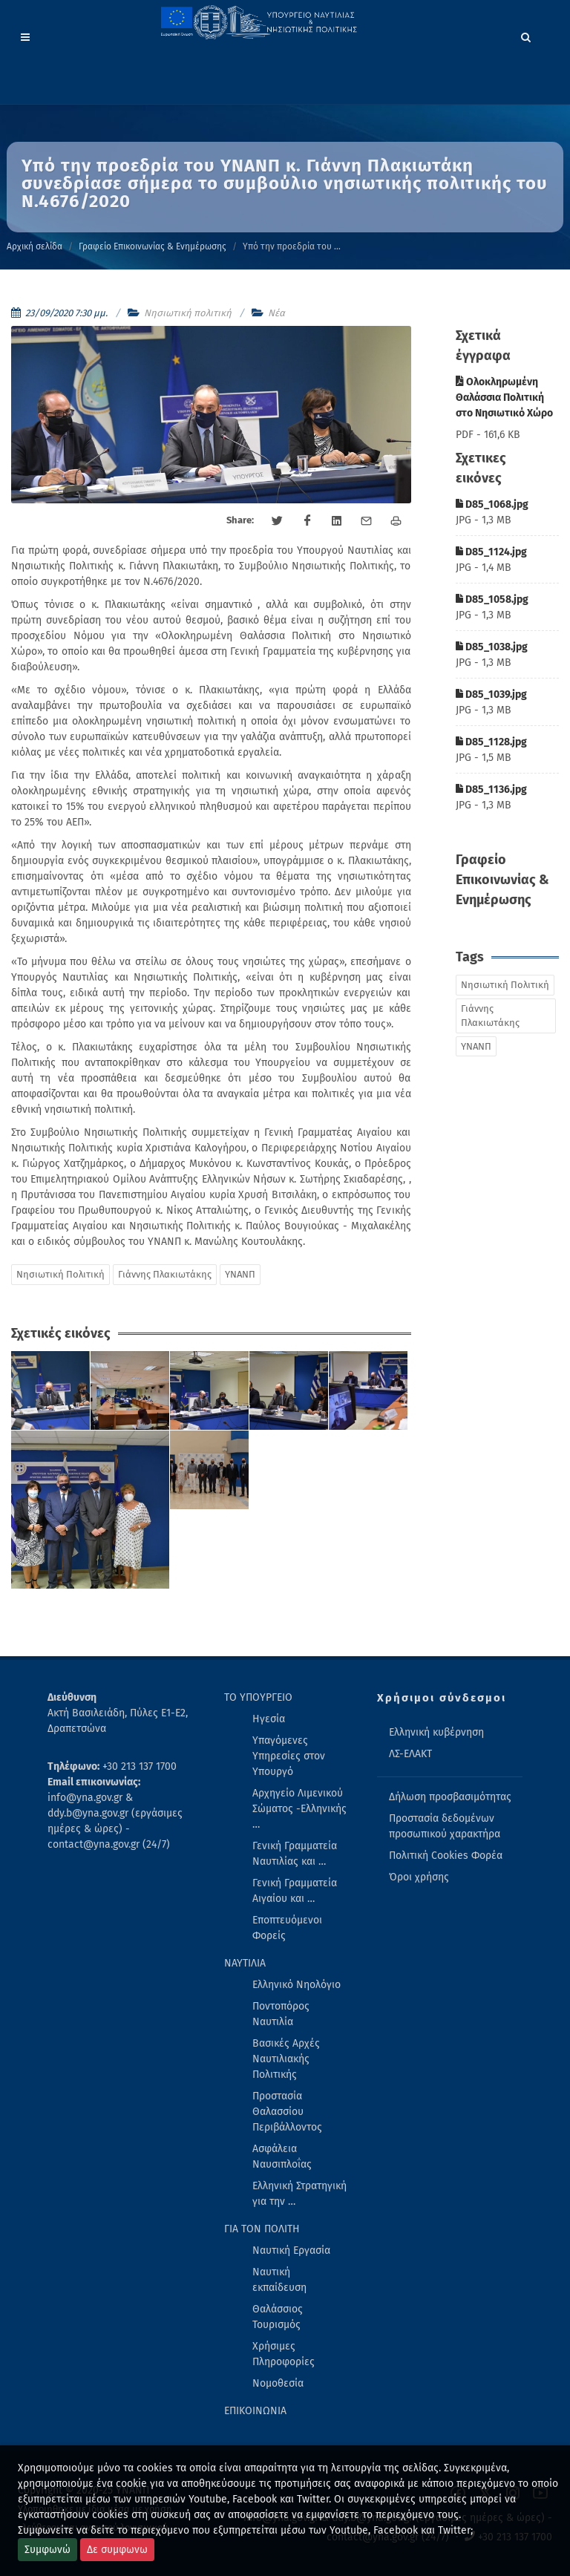 Image resolution: width=570 pixels, height=2576 pixels. Describe the element at coordinates (165, 1274) in the screenshot. I see `Γιάννης Πλακιωτάκης` at that location.